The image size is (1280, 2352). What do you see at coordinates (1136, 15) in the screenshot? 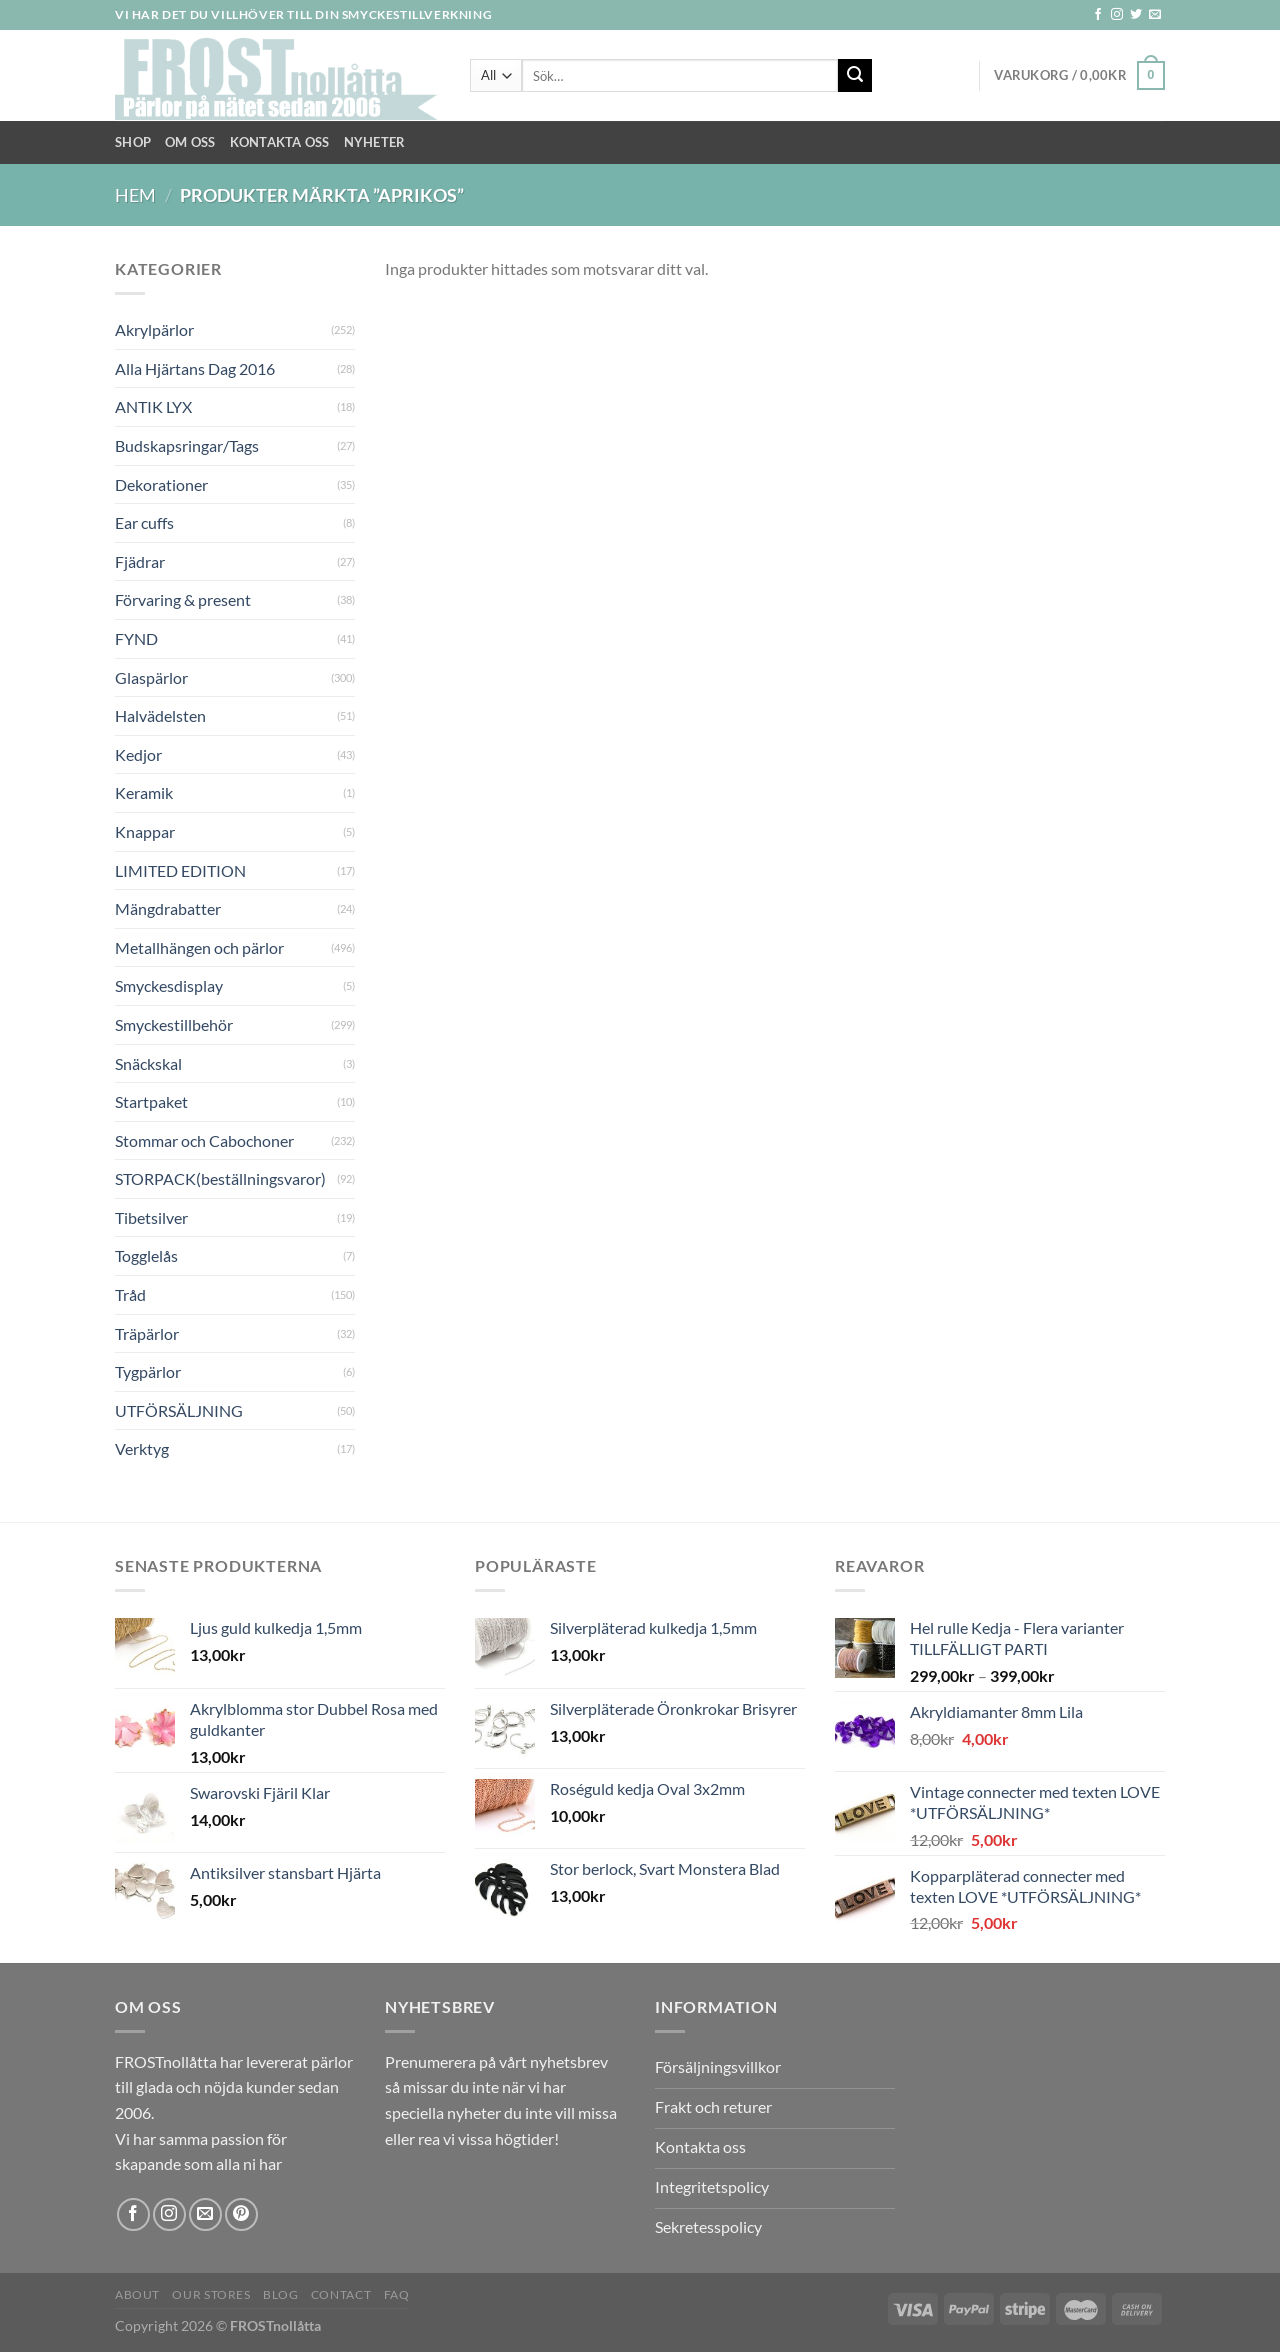
I see `[Follow on Twitter]` at bounding box center [1136, 15].